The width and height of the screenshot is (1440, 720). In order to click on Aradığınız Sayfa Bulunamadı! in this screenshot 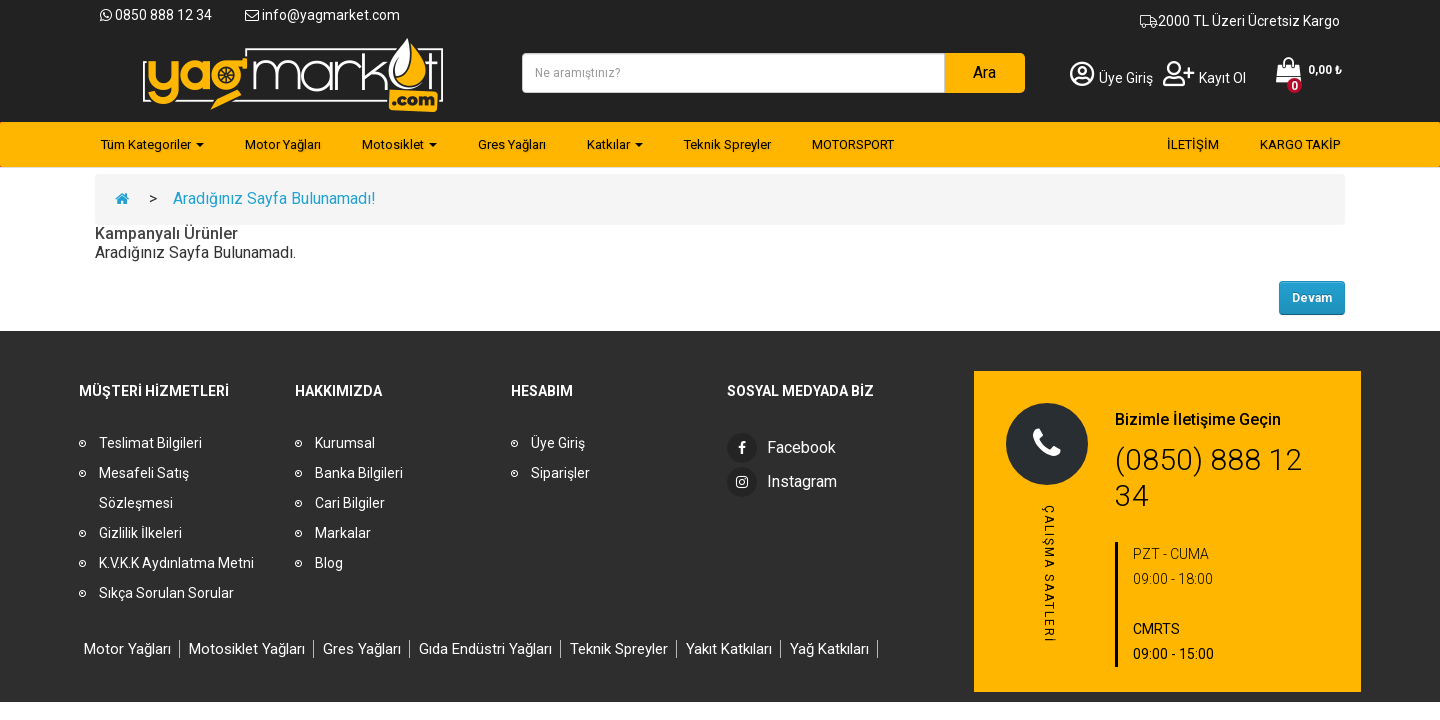, I will do `click(274, 198)`.